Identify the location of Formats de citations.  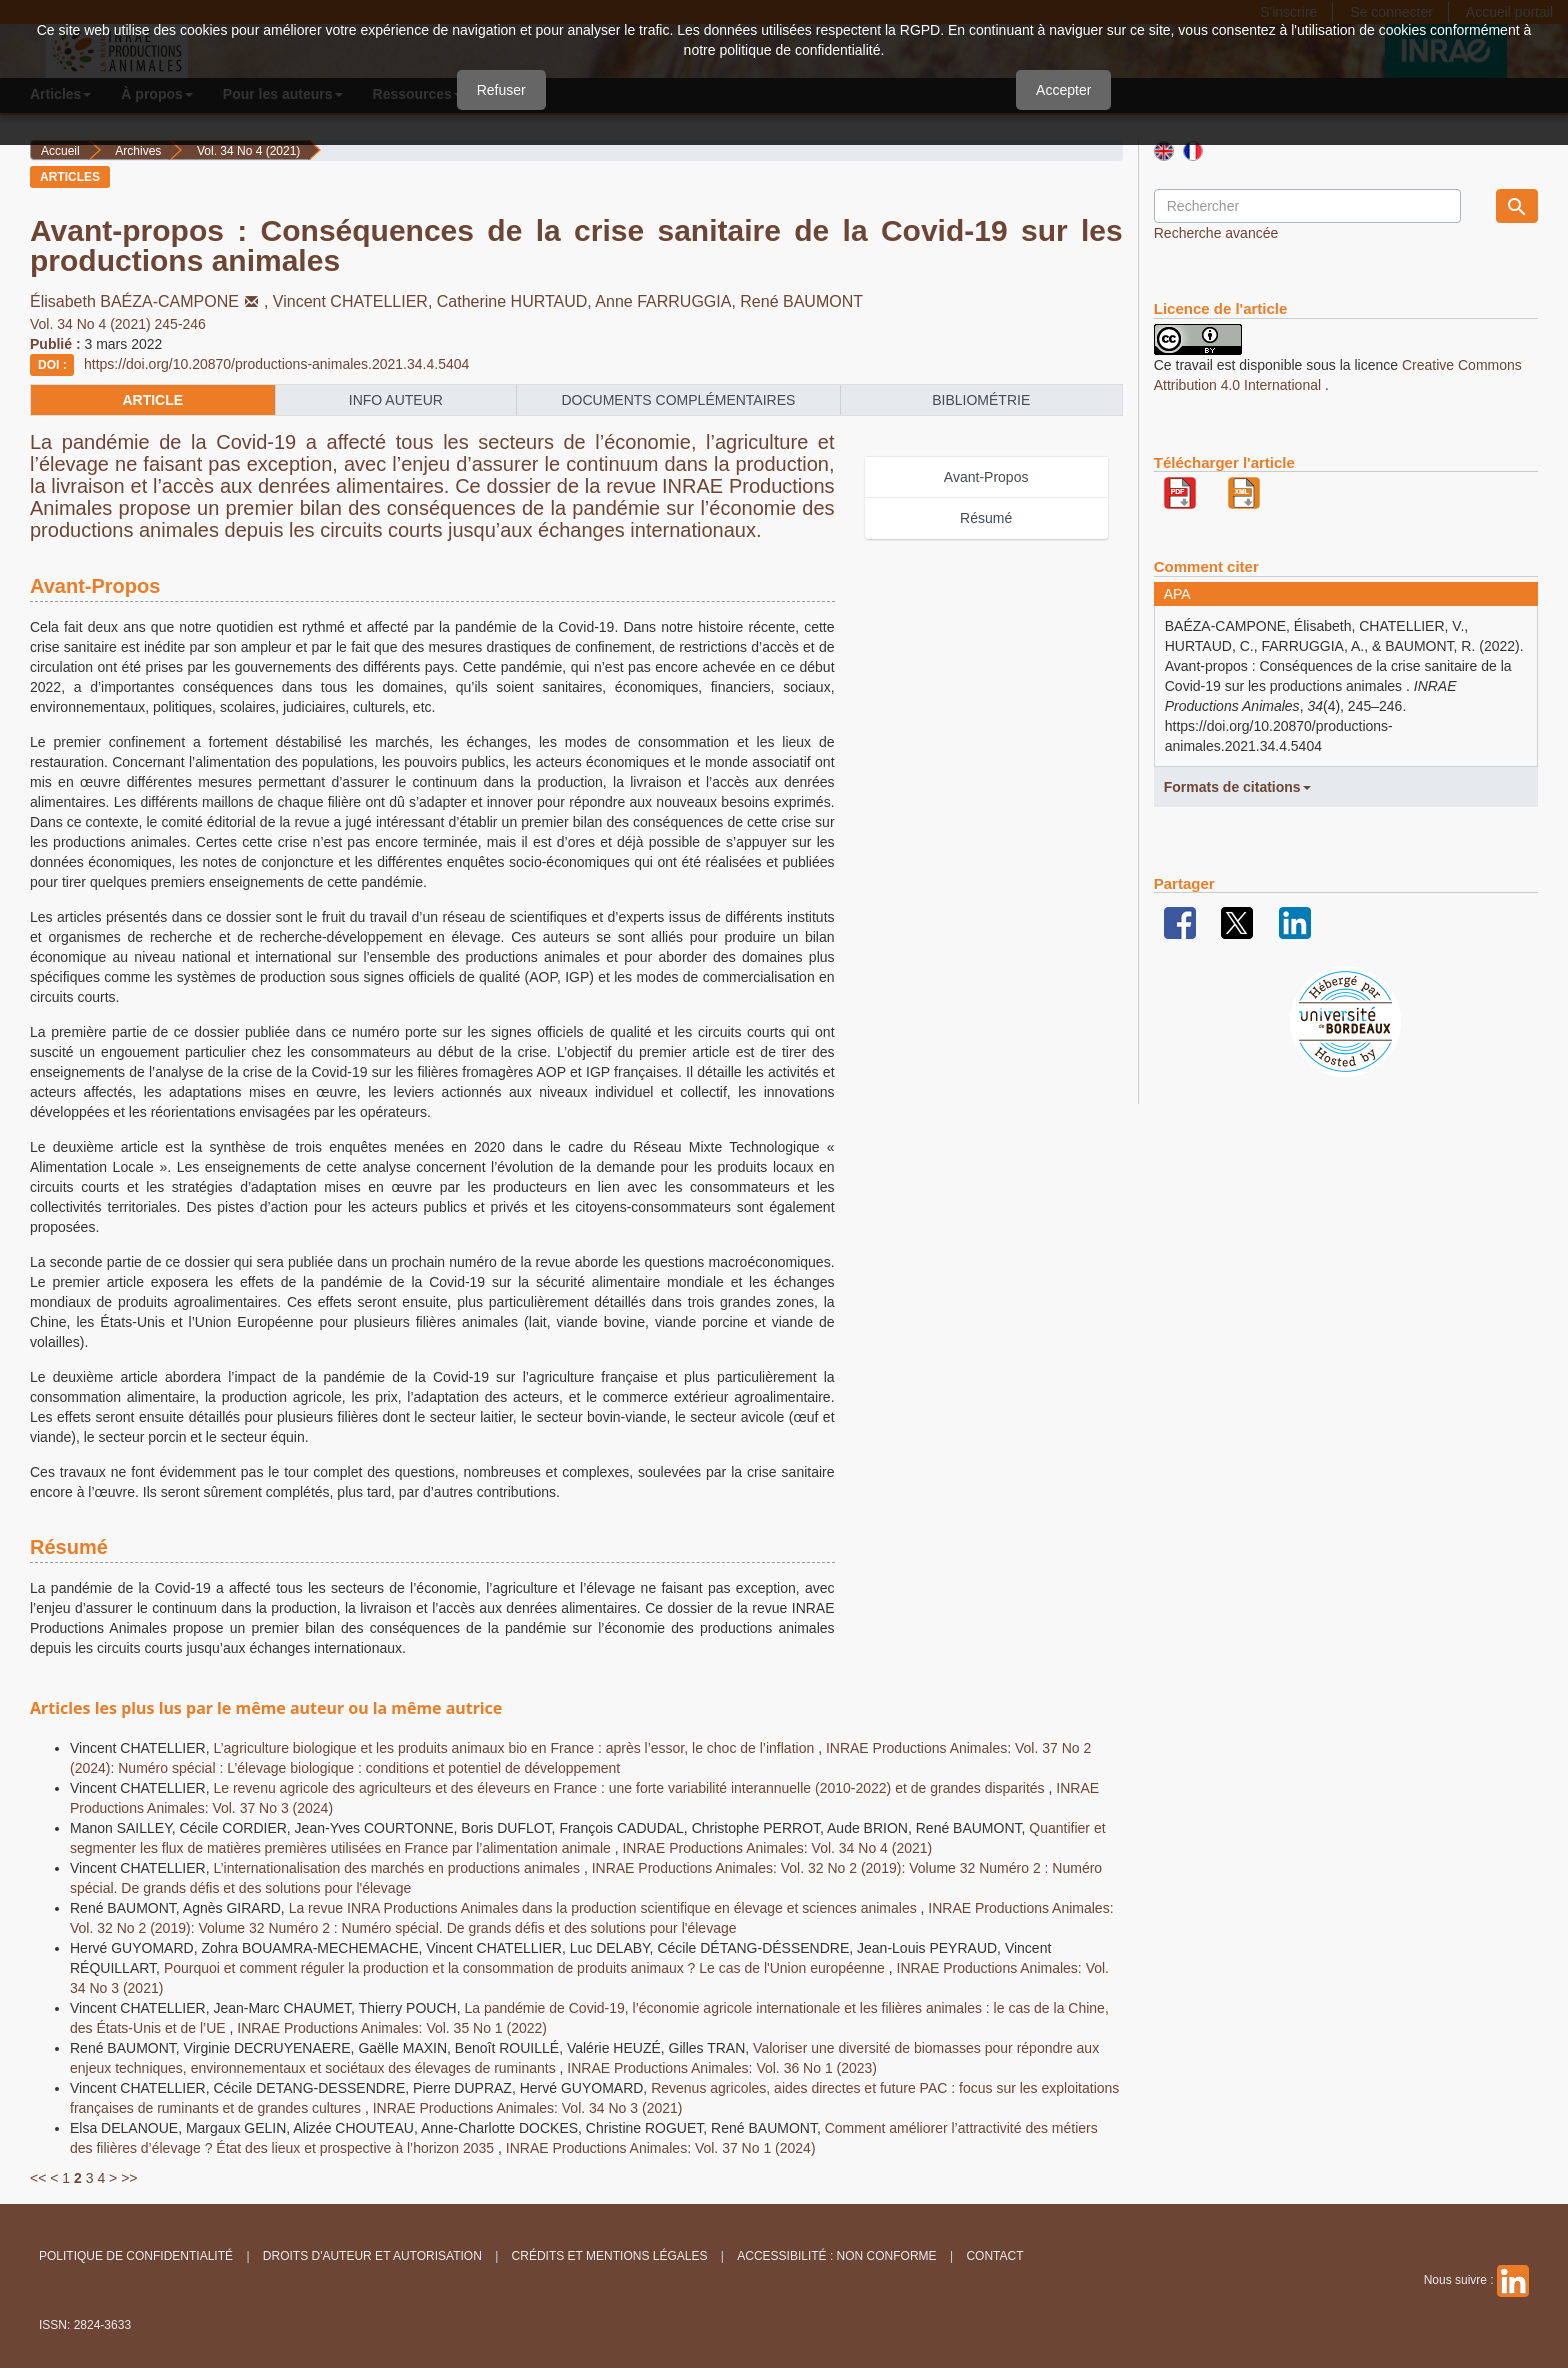
(1237, 787).